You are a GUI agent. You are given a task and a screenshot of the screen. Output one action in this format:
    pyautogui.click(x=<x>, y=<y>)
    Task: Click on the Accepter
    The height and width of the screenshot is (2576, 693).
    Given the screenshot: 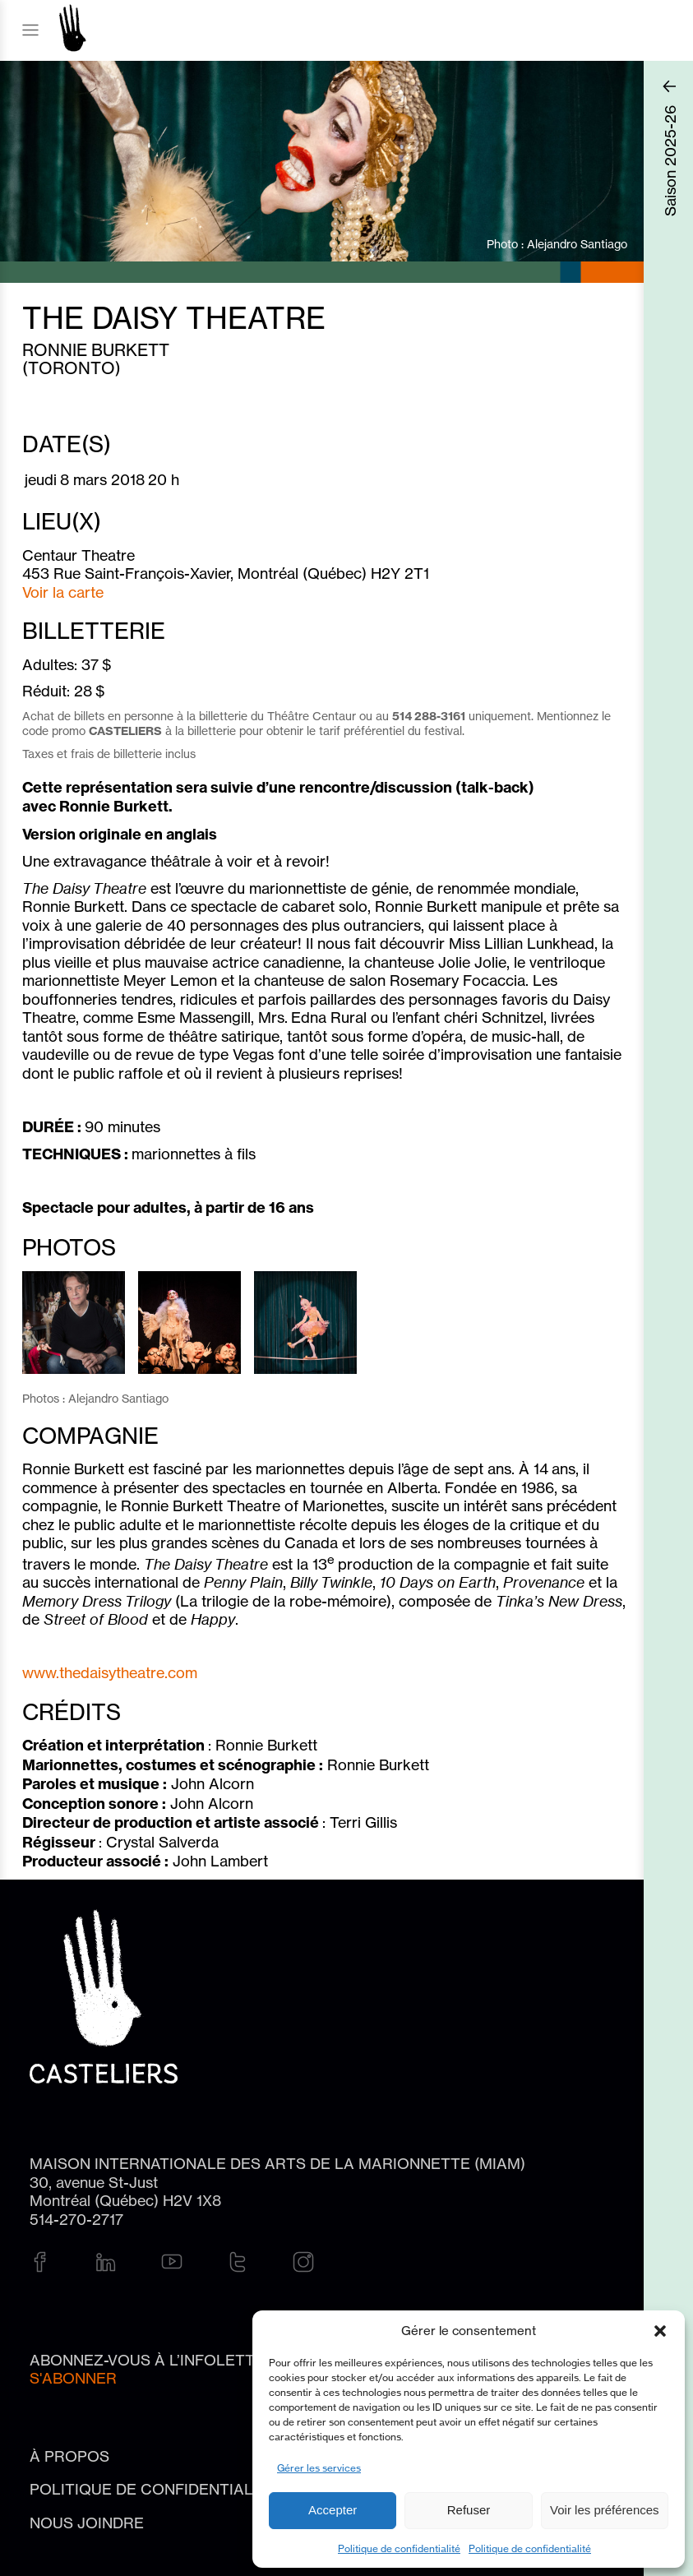 What is the action you would take?
    pyautogui.click(x=332, y=2510)
    